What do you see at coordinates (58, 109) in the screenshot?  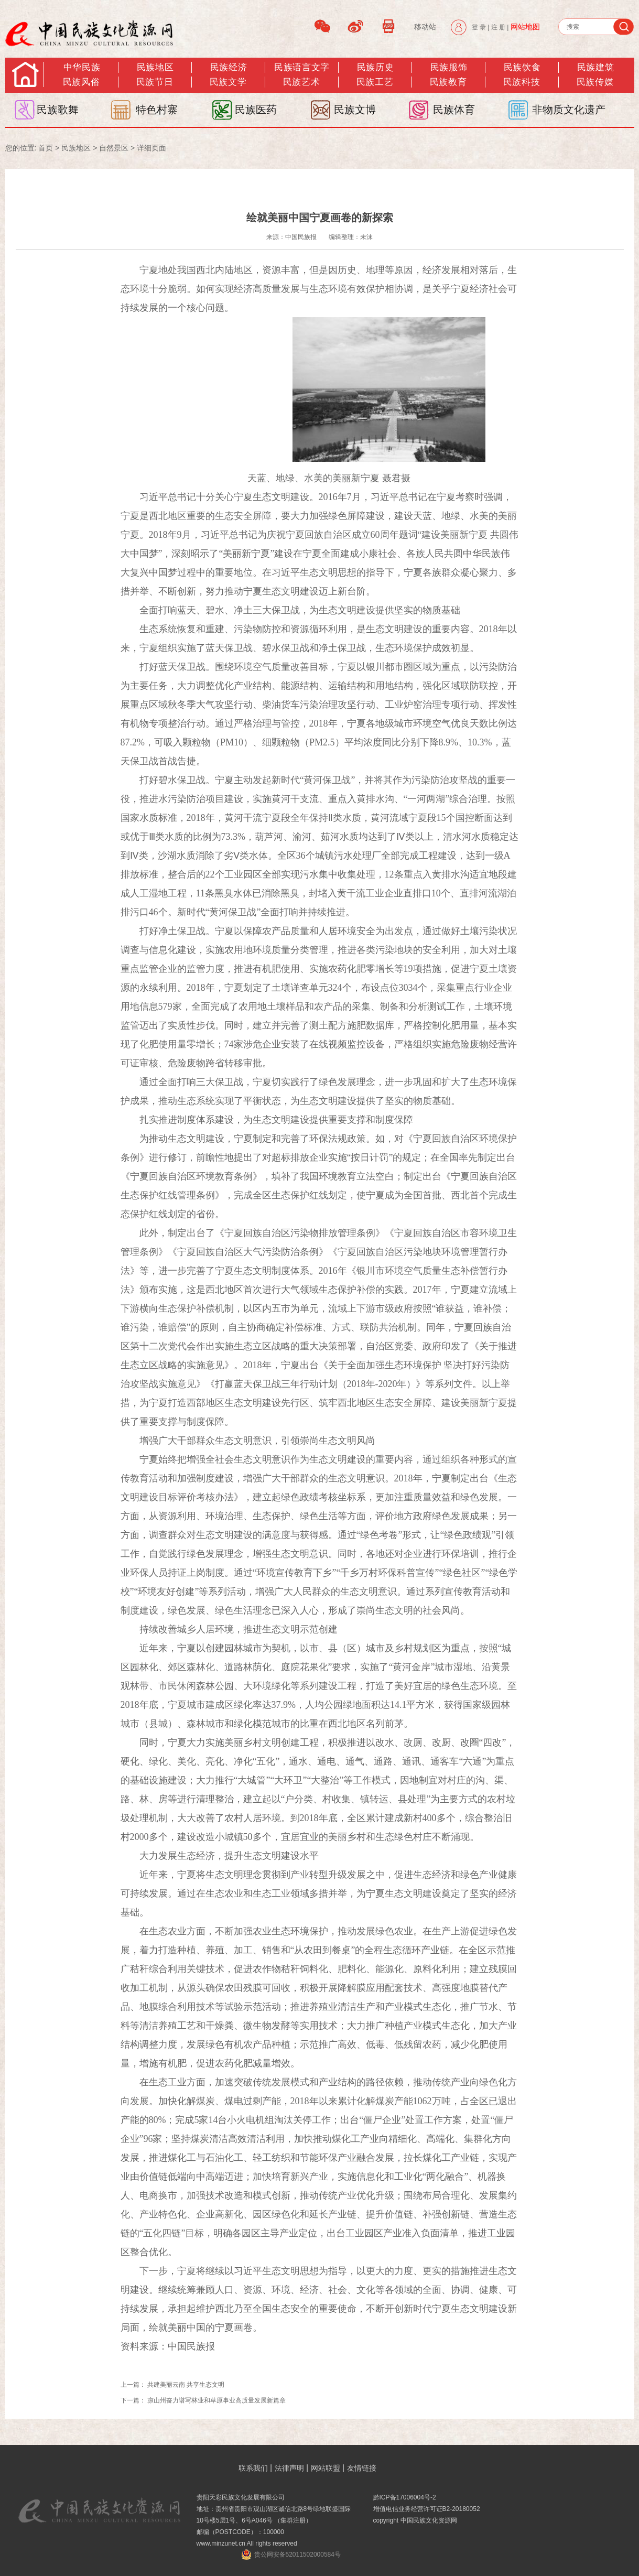 I see `民族歌舞` at bounding box center [58, 109].